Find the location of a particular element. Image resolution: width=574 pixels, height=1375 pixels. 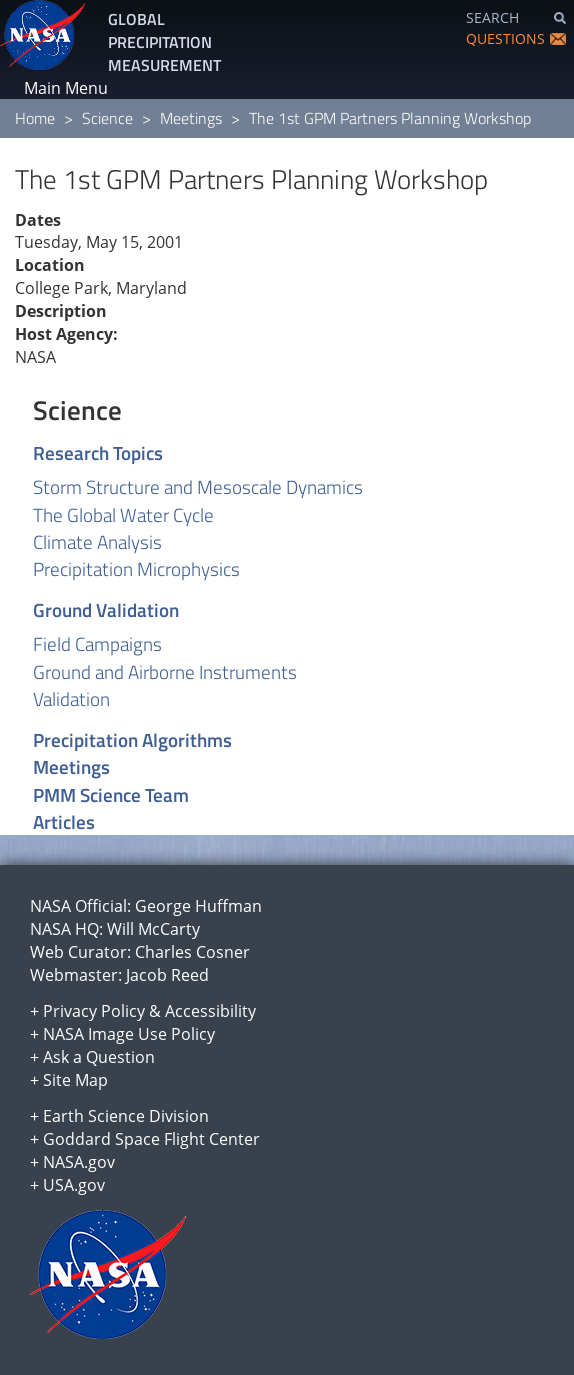

Earth Science Division is located at coordinates (126, 1116).